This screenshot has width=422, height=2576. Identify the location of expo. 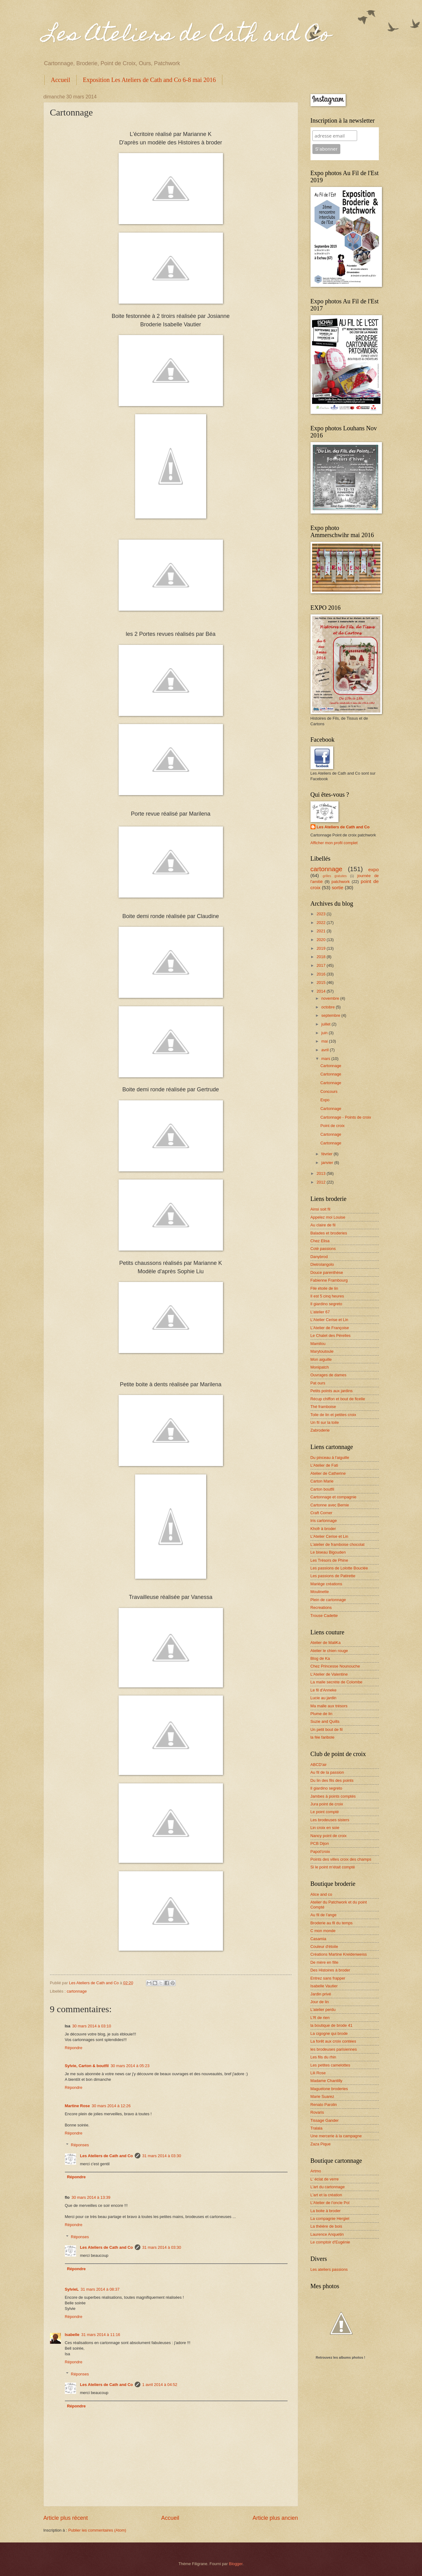
(373, 869).